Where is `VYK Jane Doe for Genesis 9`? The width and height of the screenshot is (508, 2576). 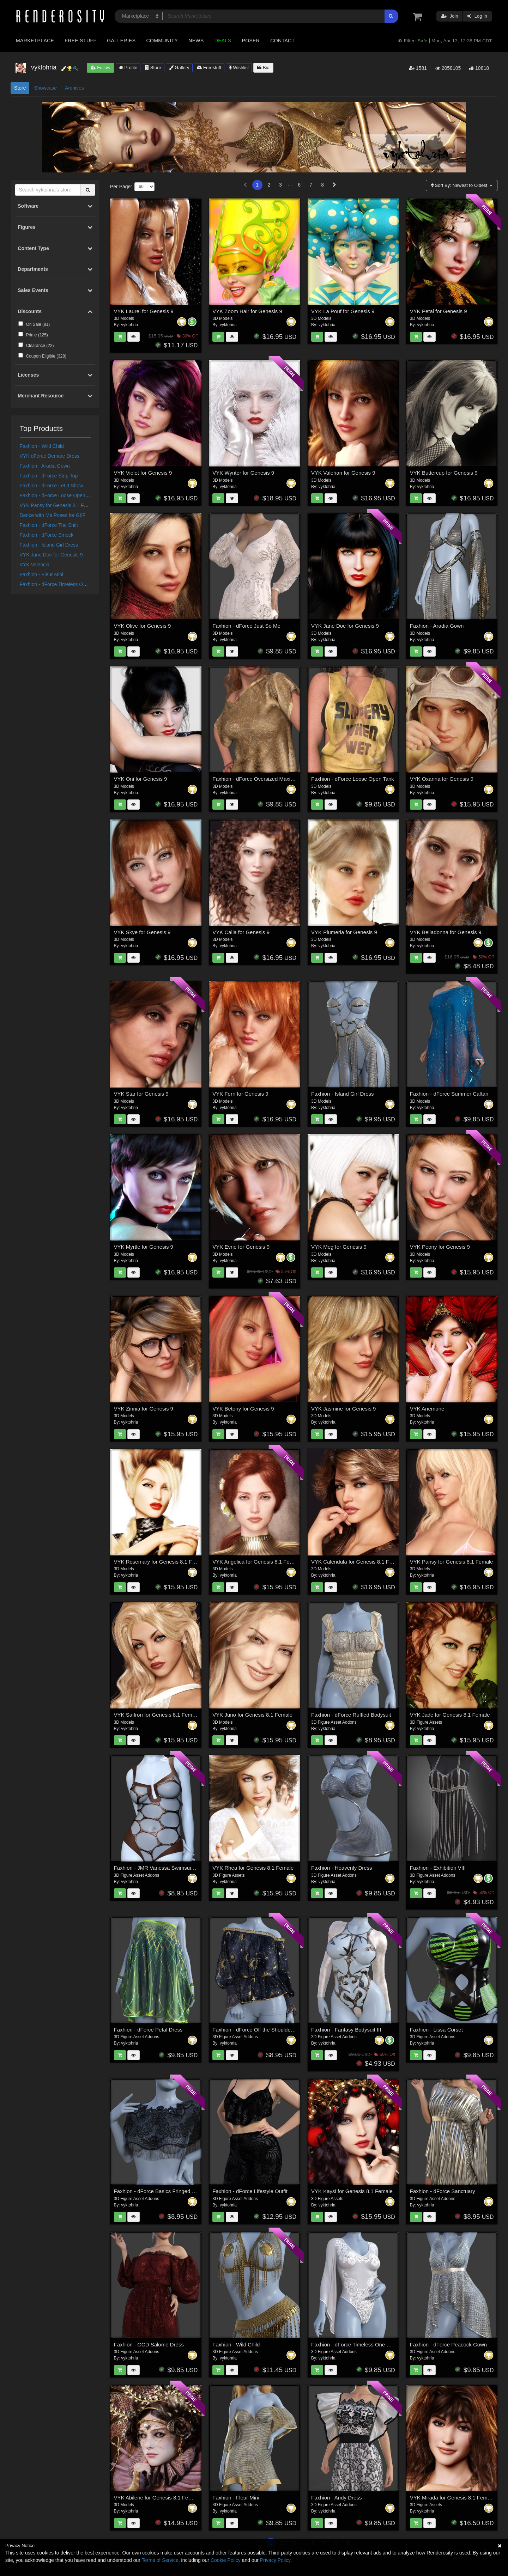
VYK Jane Doe for Genesis 9 is located at coordinates (51, 555).